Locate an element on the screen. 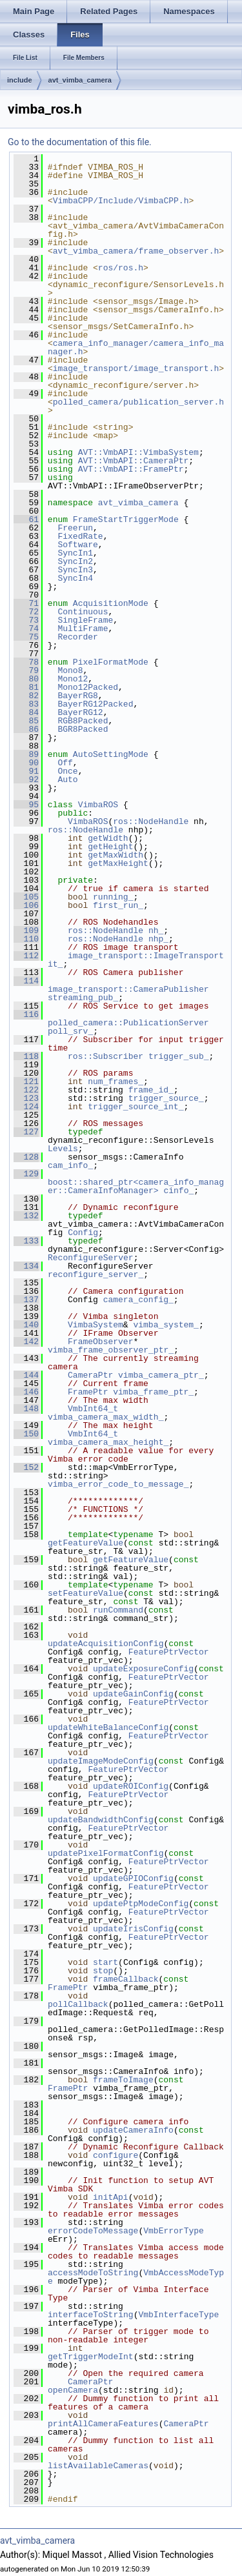 The width and height of the screenshot is (242, 2576). VimbaROS is located at coordinates (98, 804).